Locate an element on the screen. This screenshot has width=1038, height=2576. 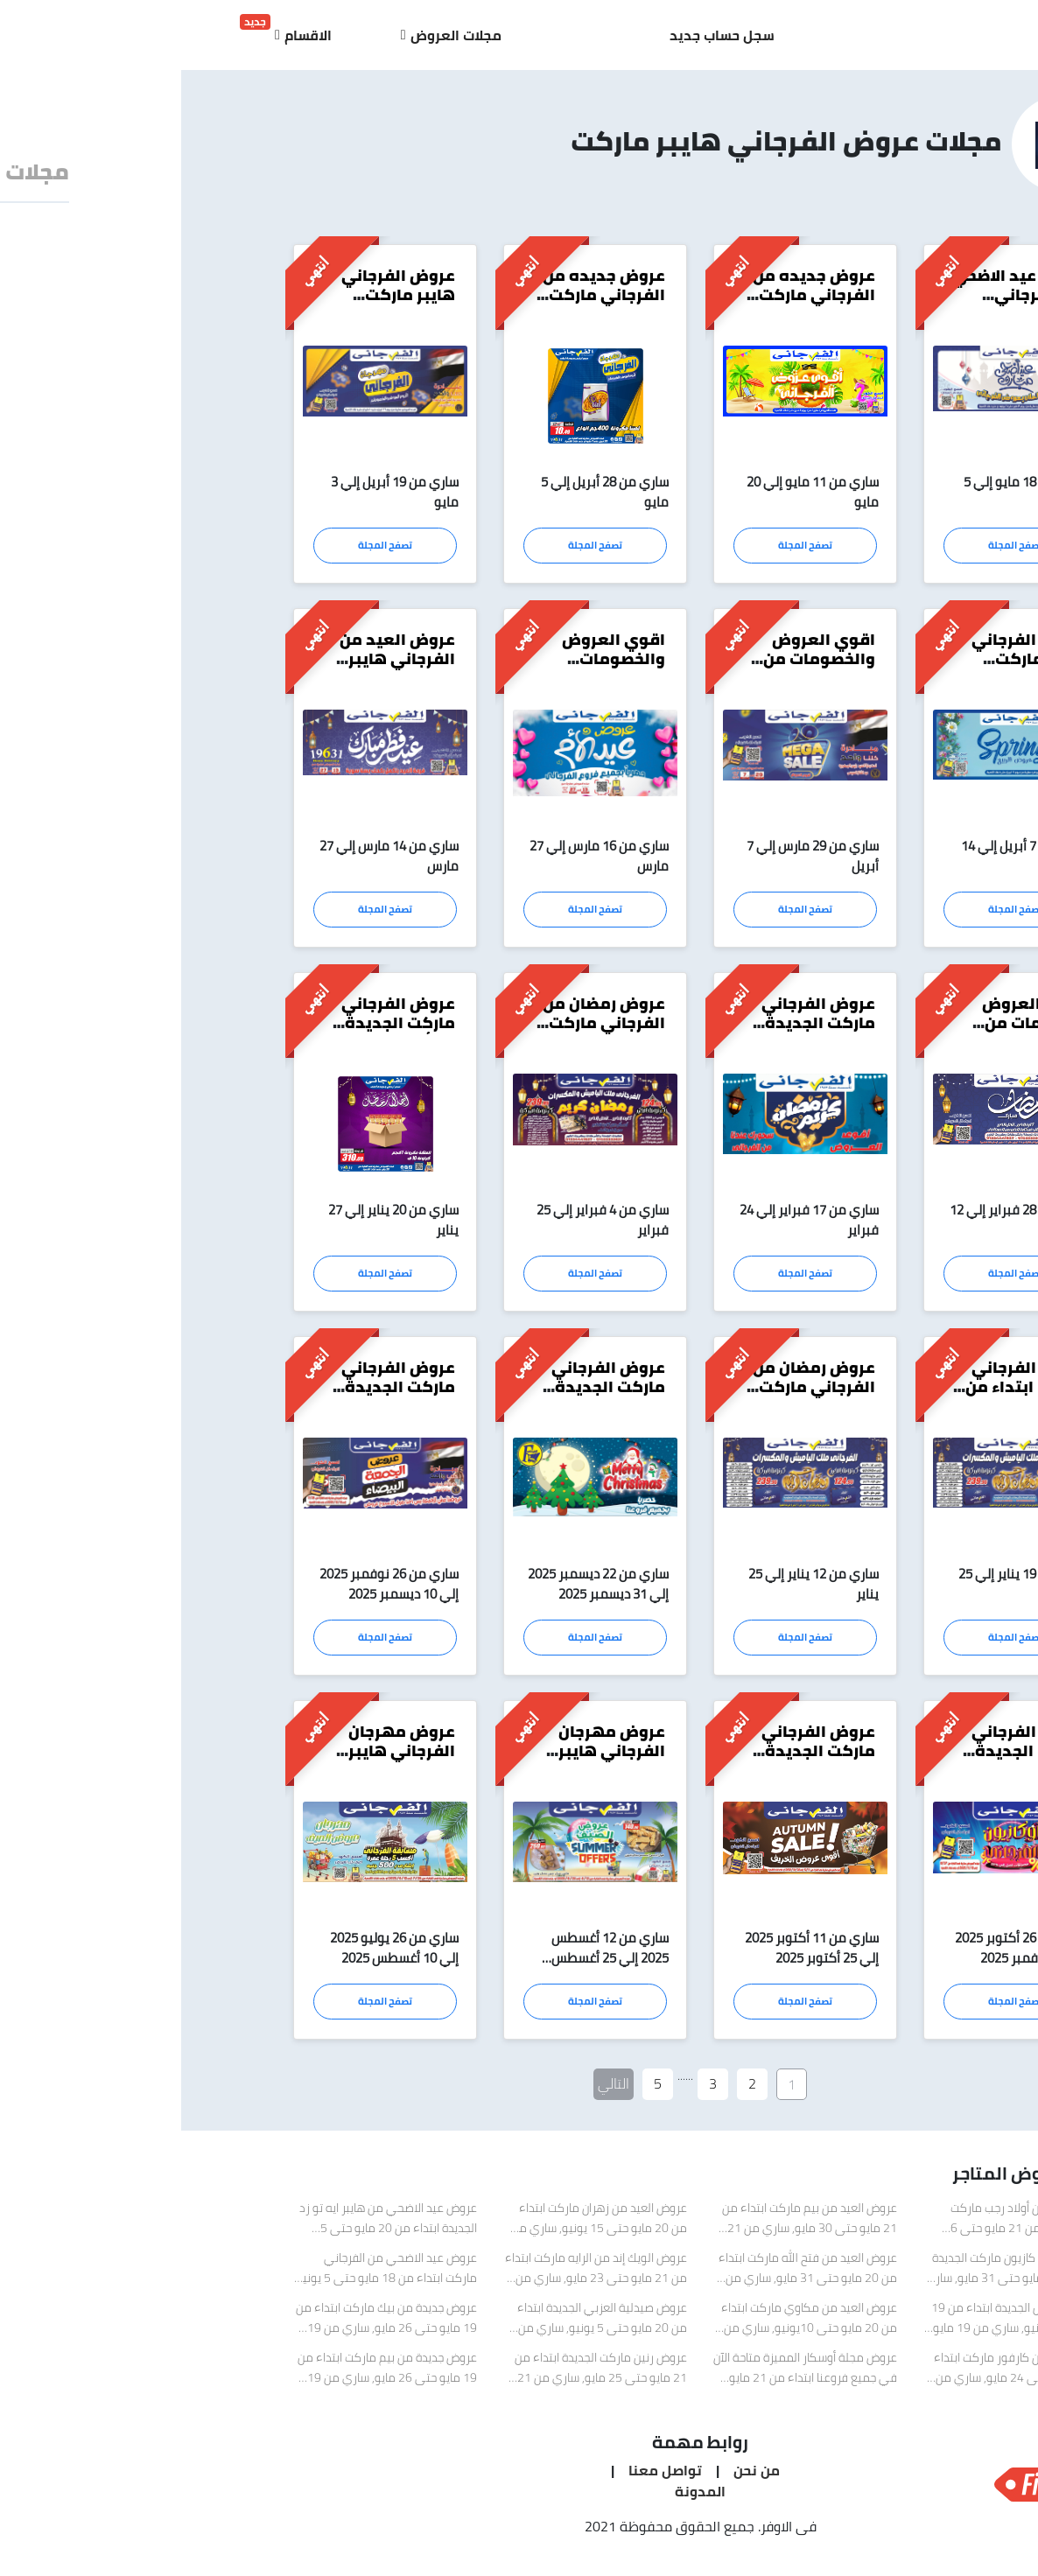
عروض العيد من فتح الله ماركت ابتداء من 20 مايو حتى 31 مايو, ساري من 20 مايو 2026 إلي 31 مايو 2026 is located at coordinates (626, 2277).